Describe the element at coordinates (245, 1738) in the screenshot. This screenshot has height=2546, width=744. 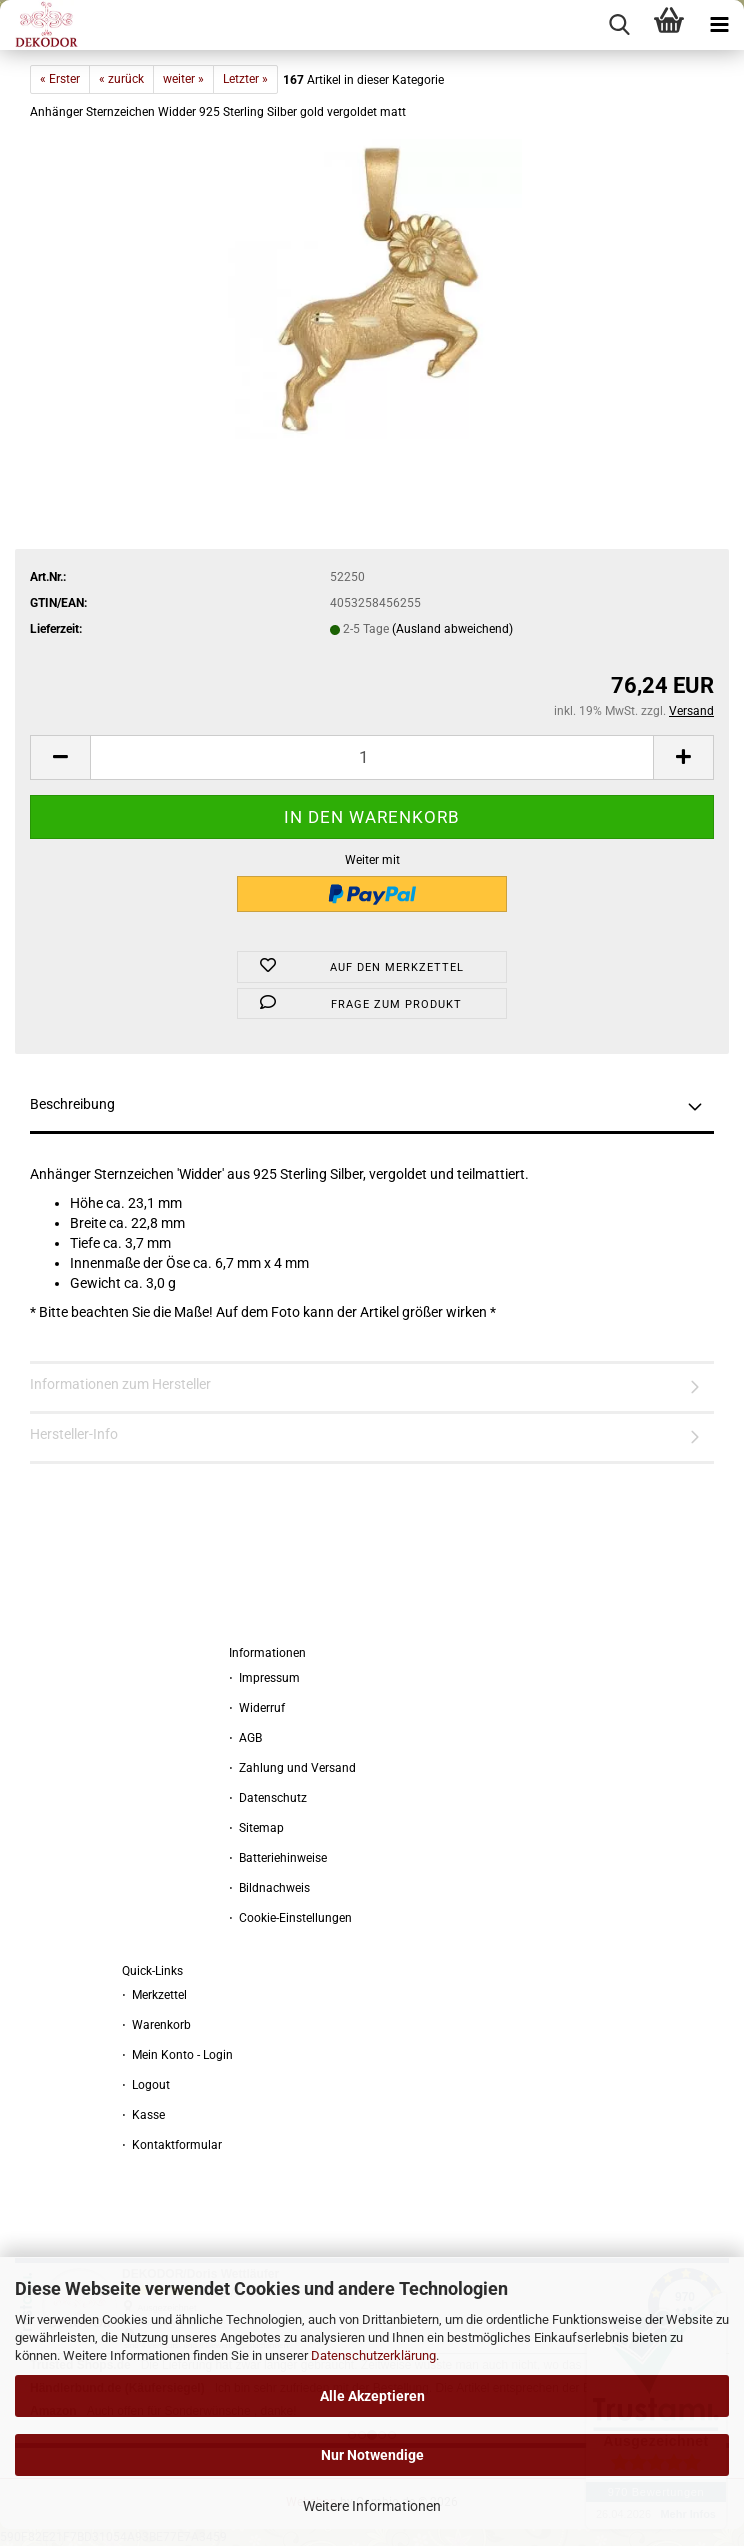
I see `⋅ AGB` at that location.